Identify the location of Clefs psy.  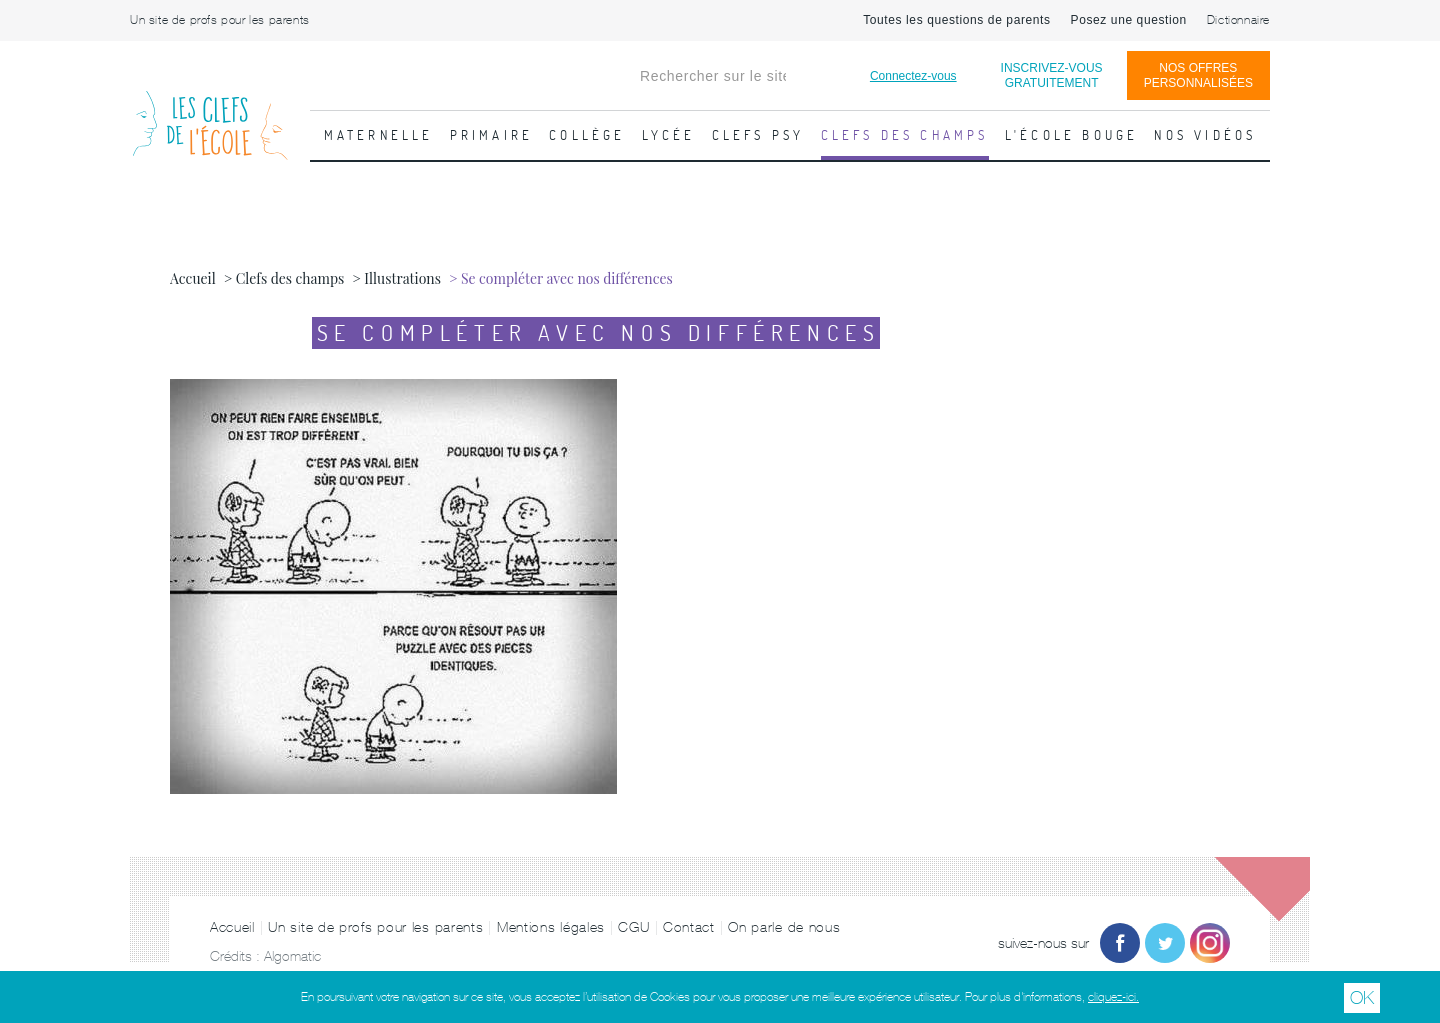
(758, 135).